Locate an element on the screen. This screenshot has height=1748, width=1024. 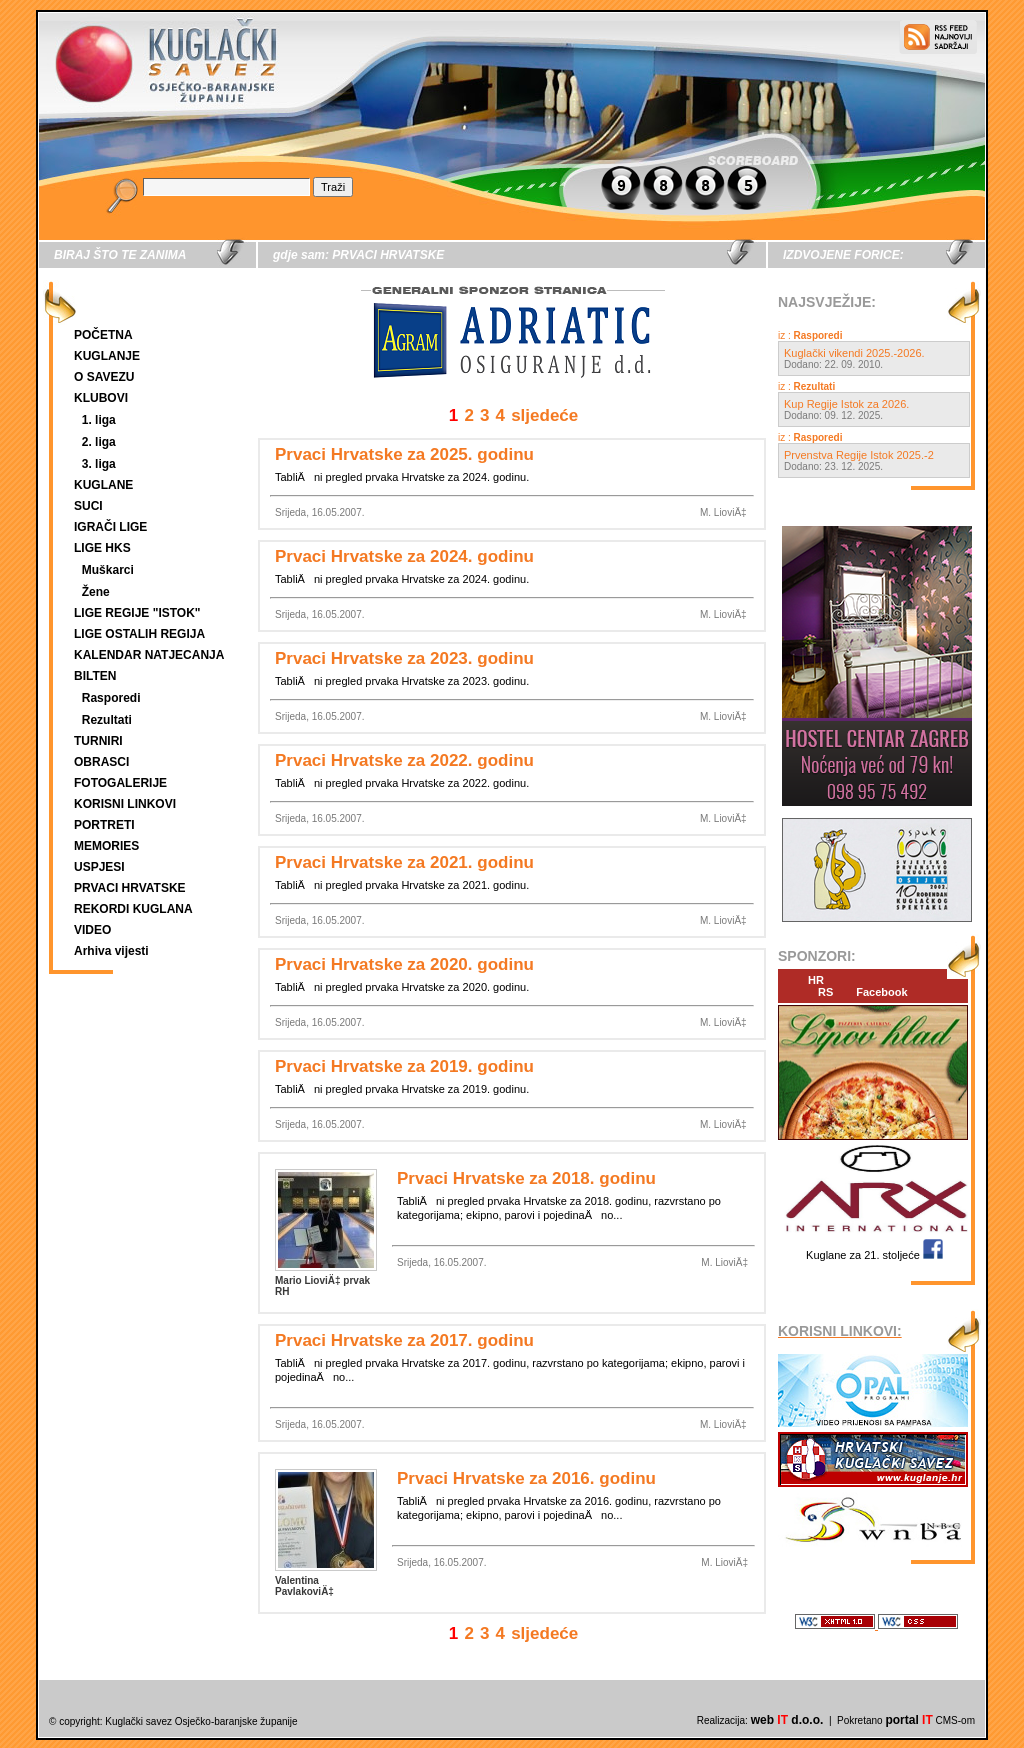
Rasporedi is located at coordinates (111, 698).